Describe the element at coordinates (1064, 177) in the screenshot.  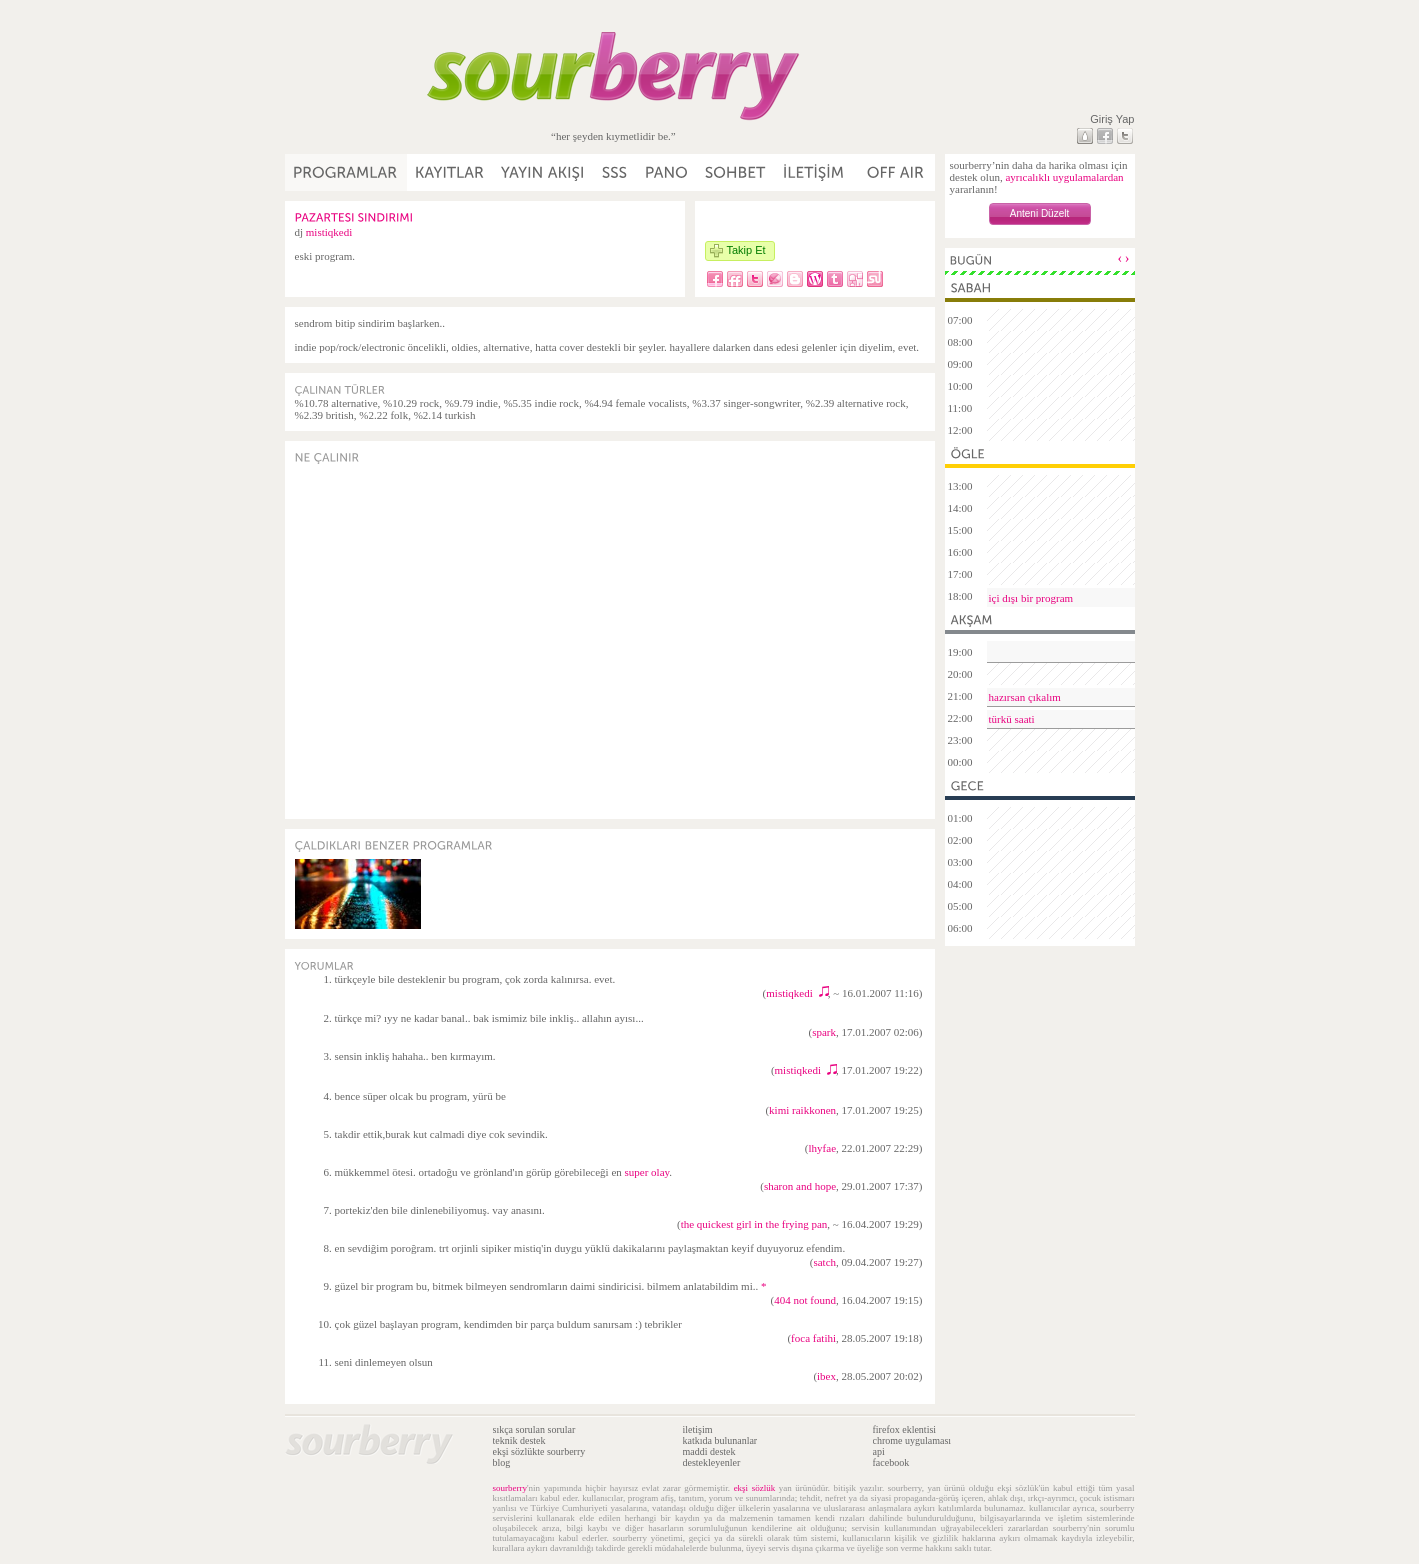
I see `ayrıcalıklı uygulamalardan` at that location.